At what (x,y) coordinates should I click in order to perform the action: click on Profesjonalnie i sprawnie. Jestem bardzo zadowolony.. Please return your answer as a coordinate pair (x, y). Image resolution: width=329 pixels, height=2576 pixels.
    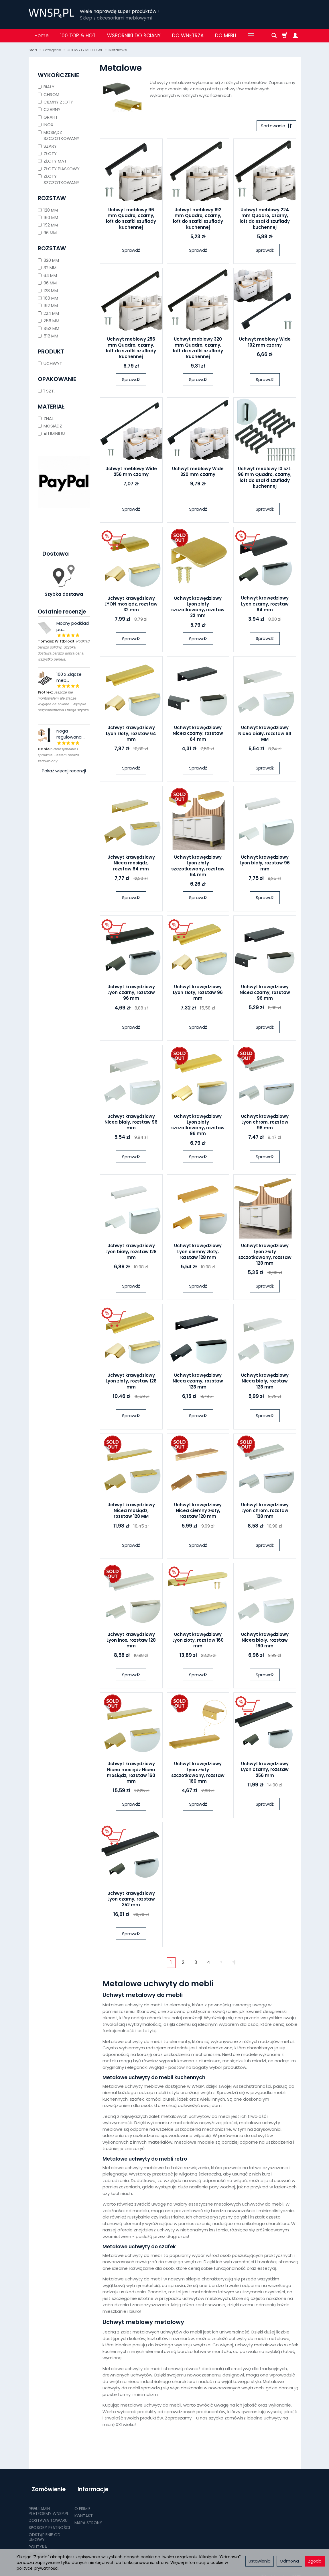
    Looking at the image, I should click on (58, 755).